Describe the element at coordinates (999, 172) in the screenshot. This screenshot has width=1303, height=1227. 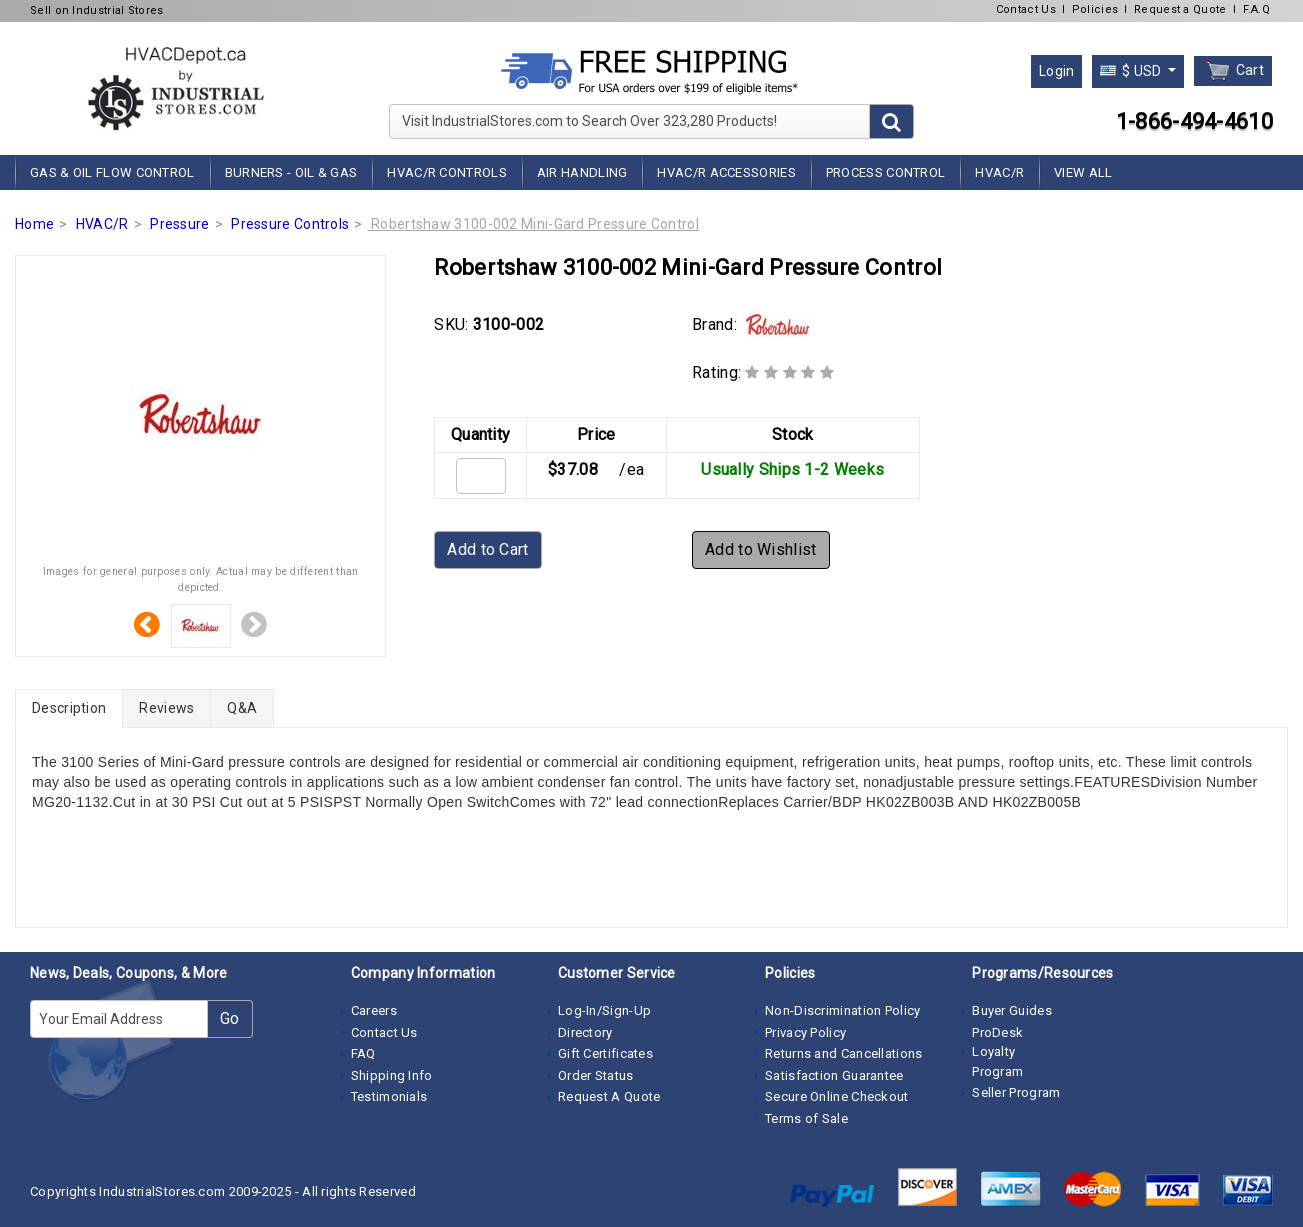
I see `HVAC/R` at that location.